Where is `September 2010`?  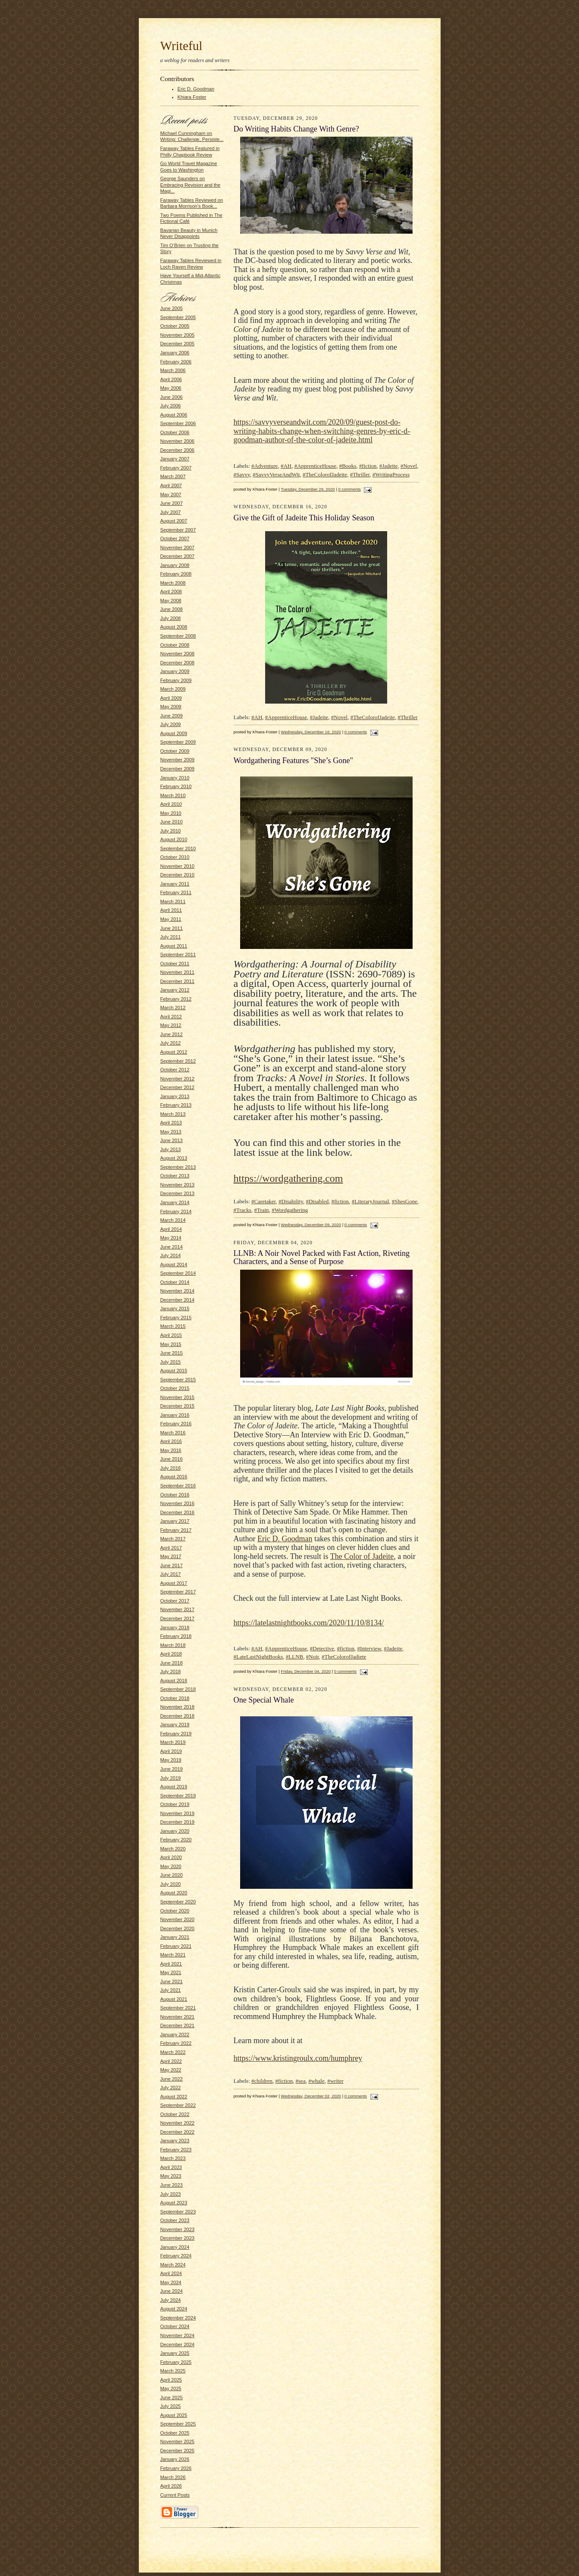 September 2010 is located at coordinates (178, 848).